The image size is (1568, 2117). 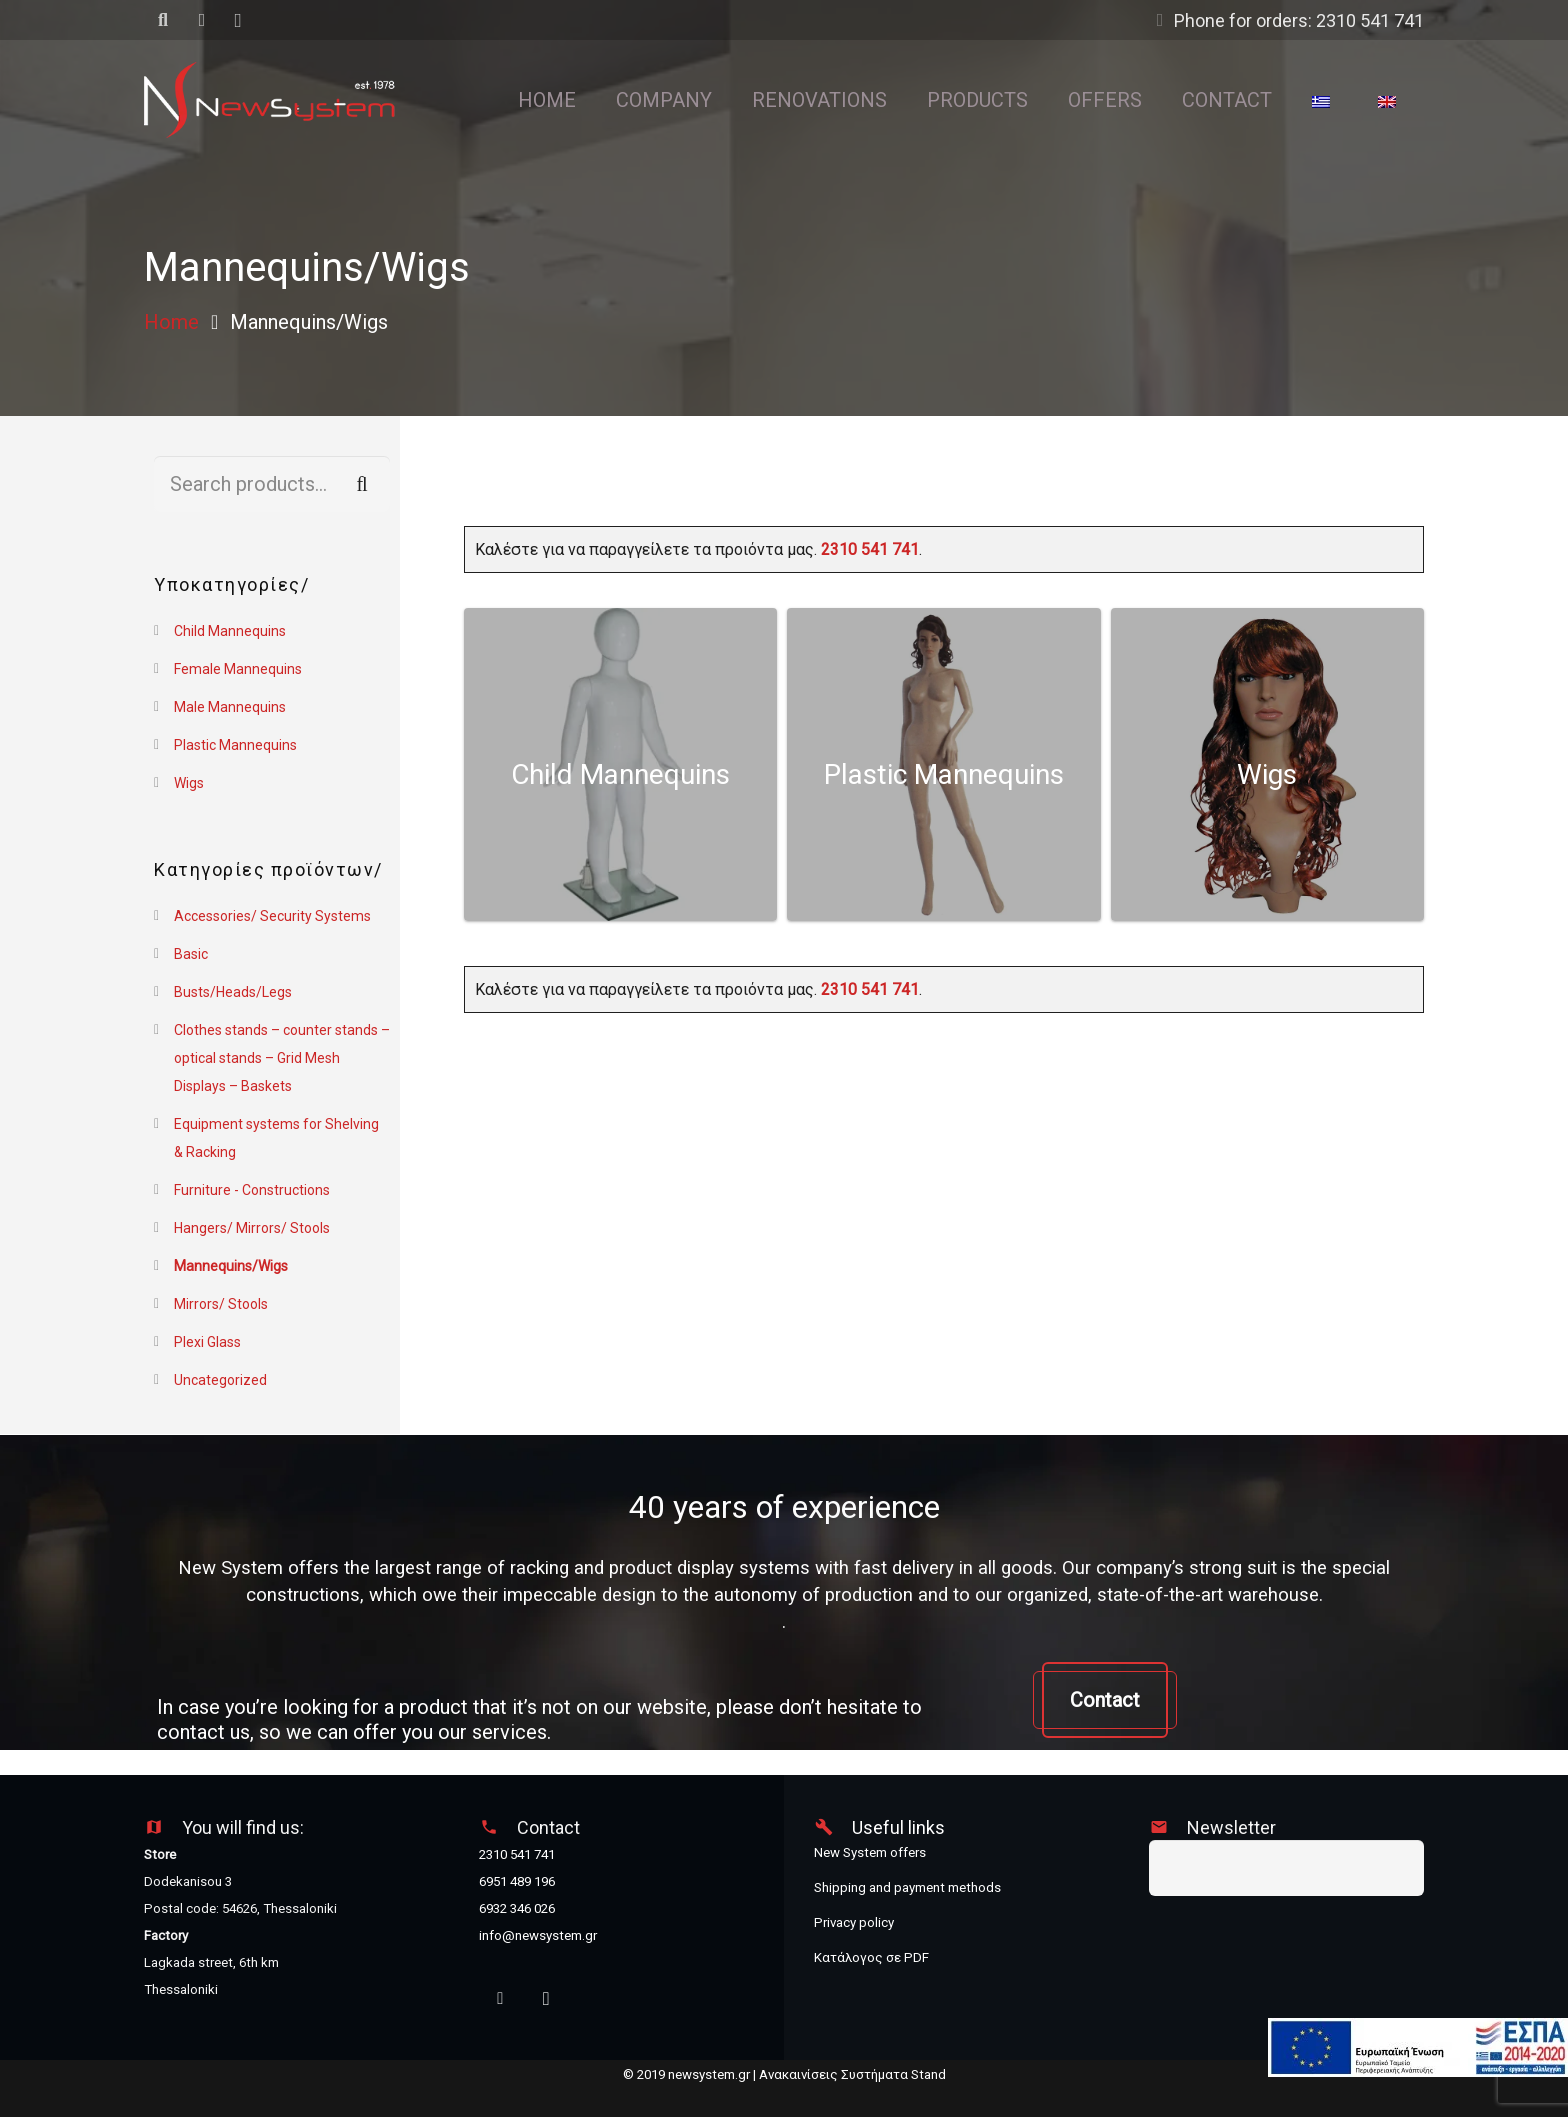 What do you see at coordinates (252, 1228) in the screenshot?
I see `Hangers/ Mirrors/ Stools` at bounding box center [252, 1228].